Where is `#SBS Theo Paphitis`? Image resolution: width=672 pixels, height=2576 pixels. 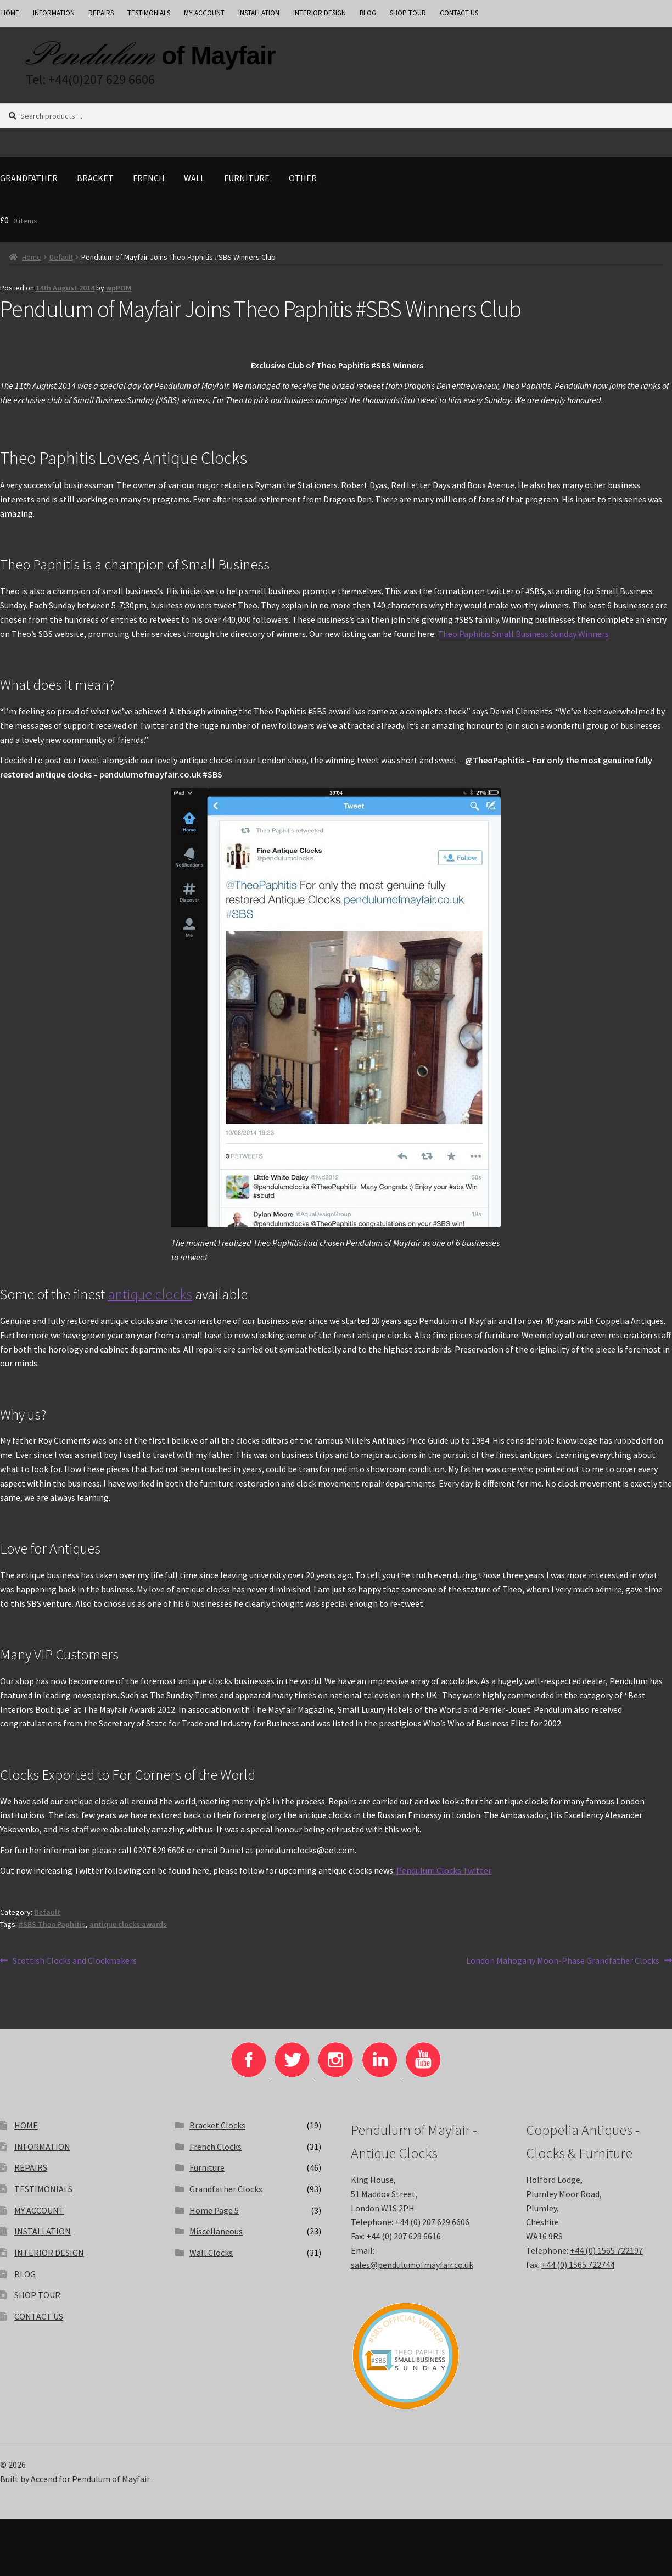
#SBS Theo Paphitis is located at coordinates (52, 1924).